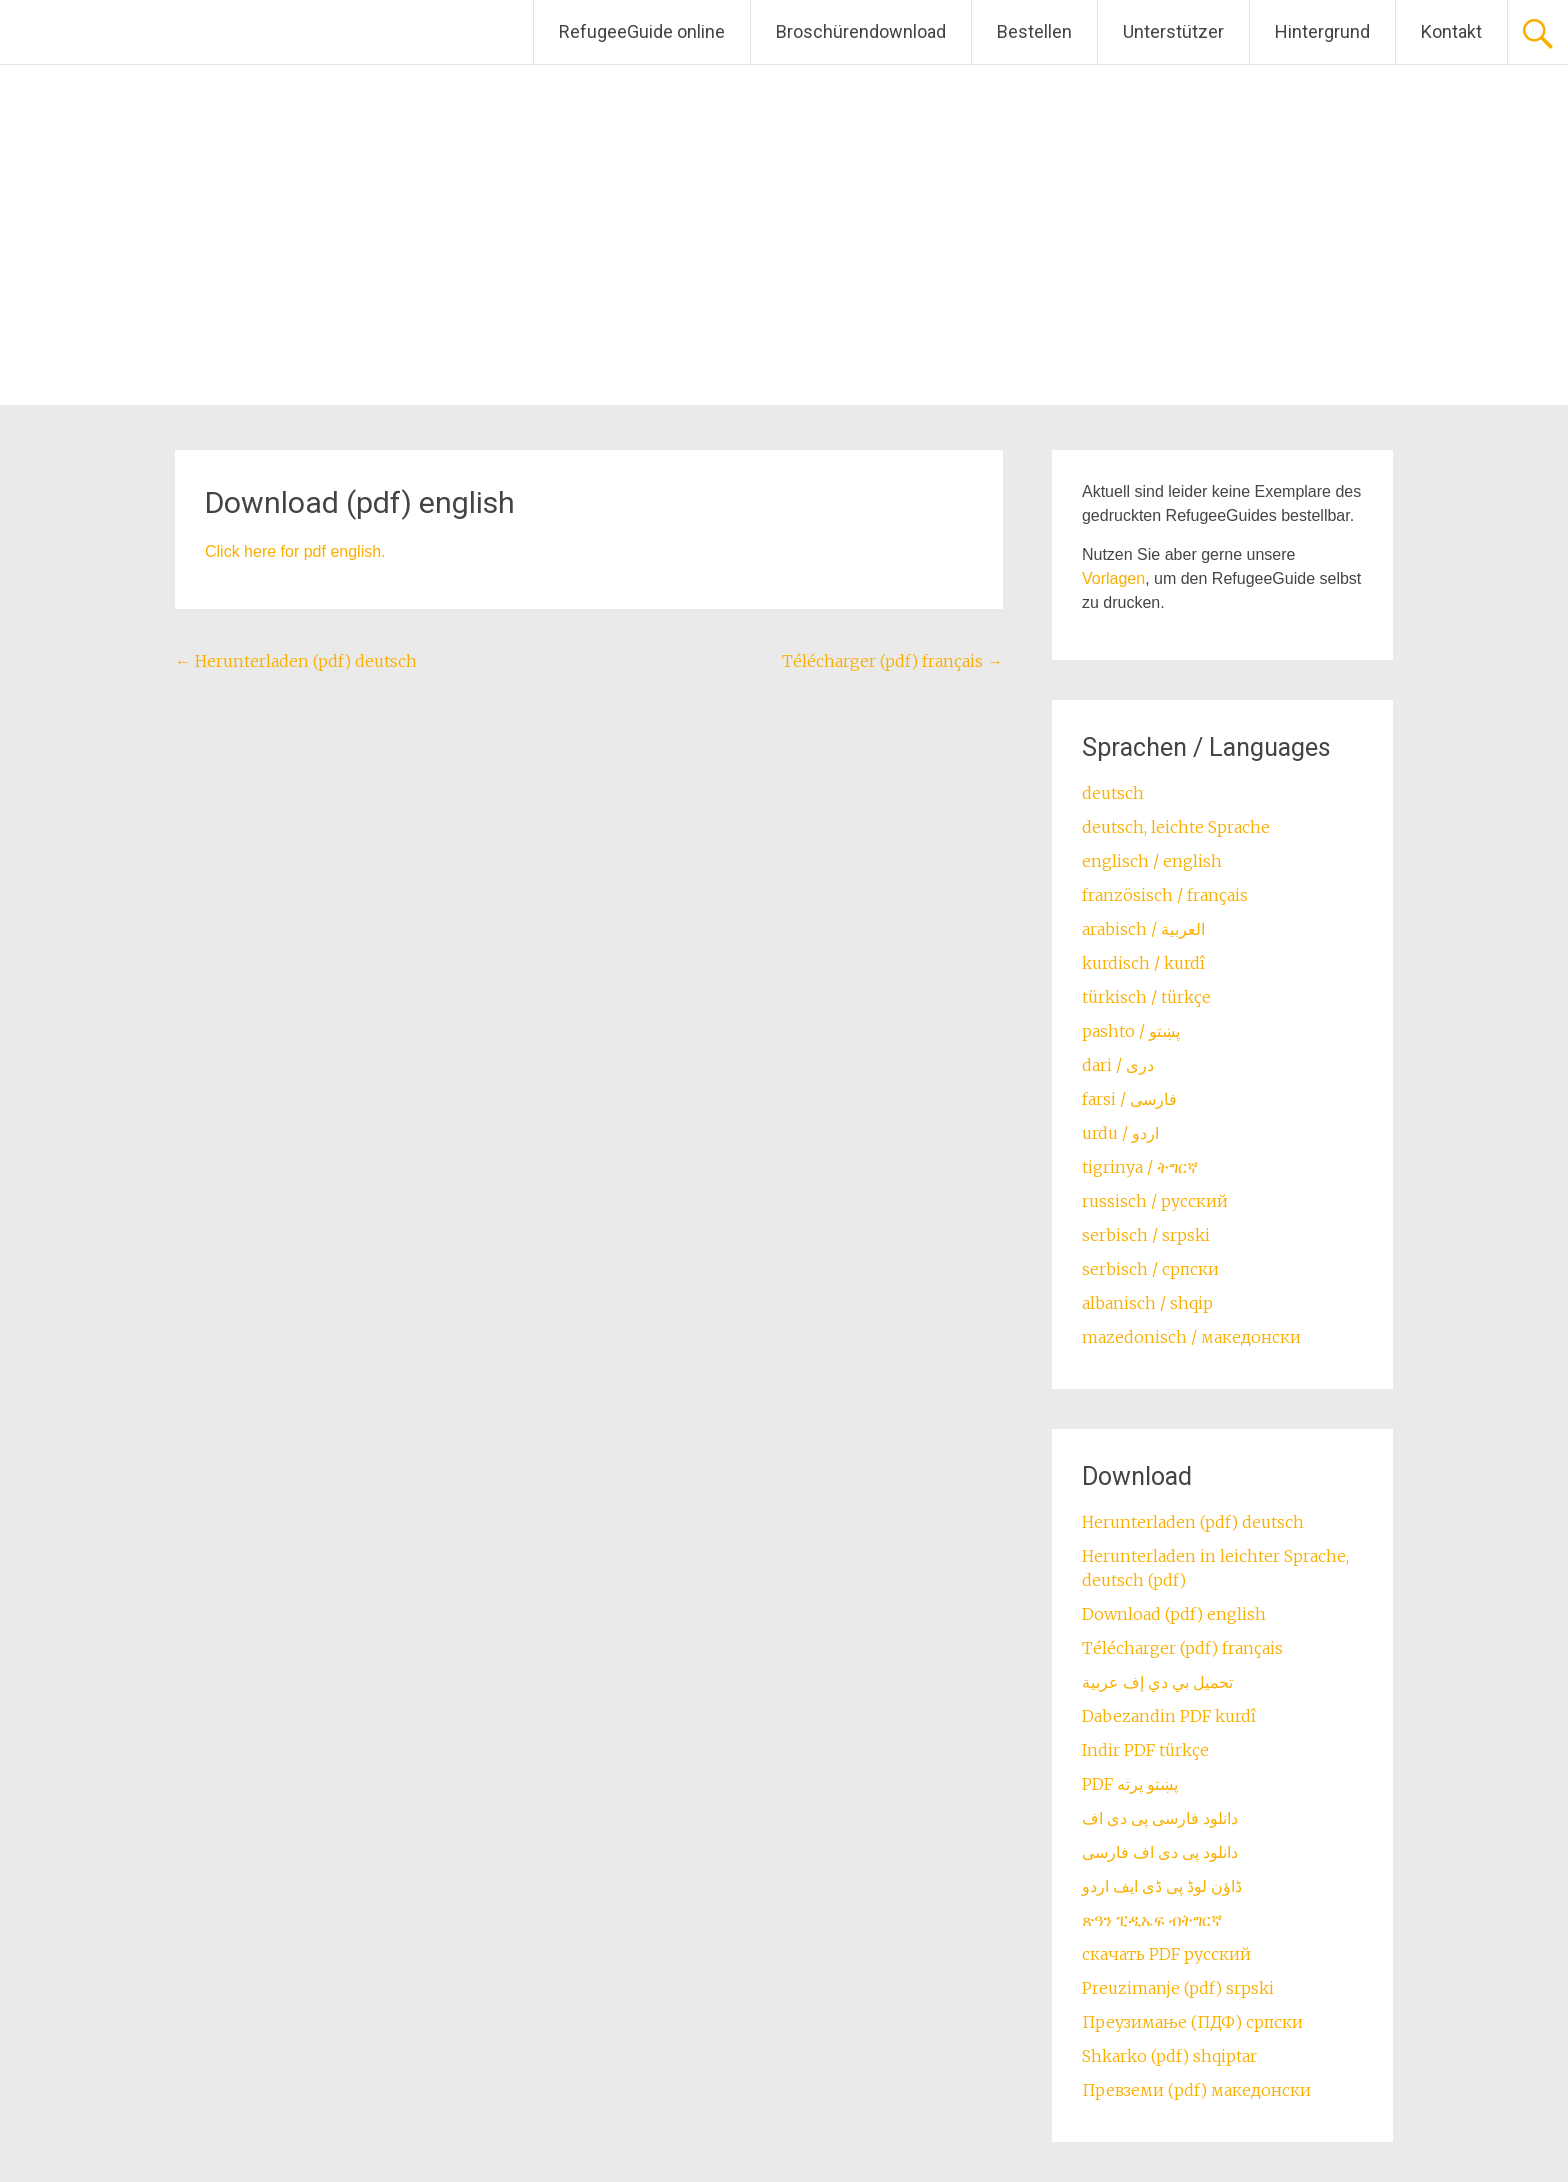 This screenshot has height=2182, width=1568. Describe the element at coordinates (1034, 31) in the screenshot. I see `Bestellen` at that location.